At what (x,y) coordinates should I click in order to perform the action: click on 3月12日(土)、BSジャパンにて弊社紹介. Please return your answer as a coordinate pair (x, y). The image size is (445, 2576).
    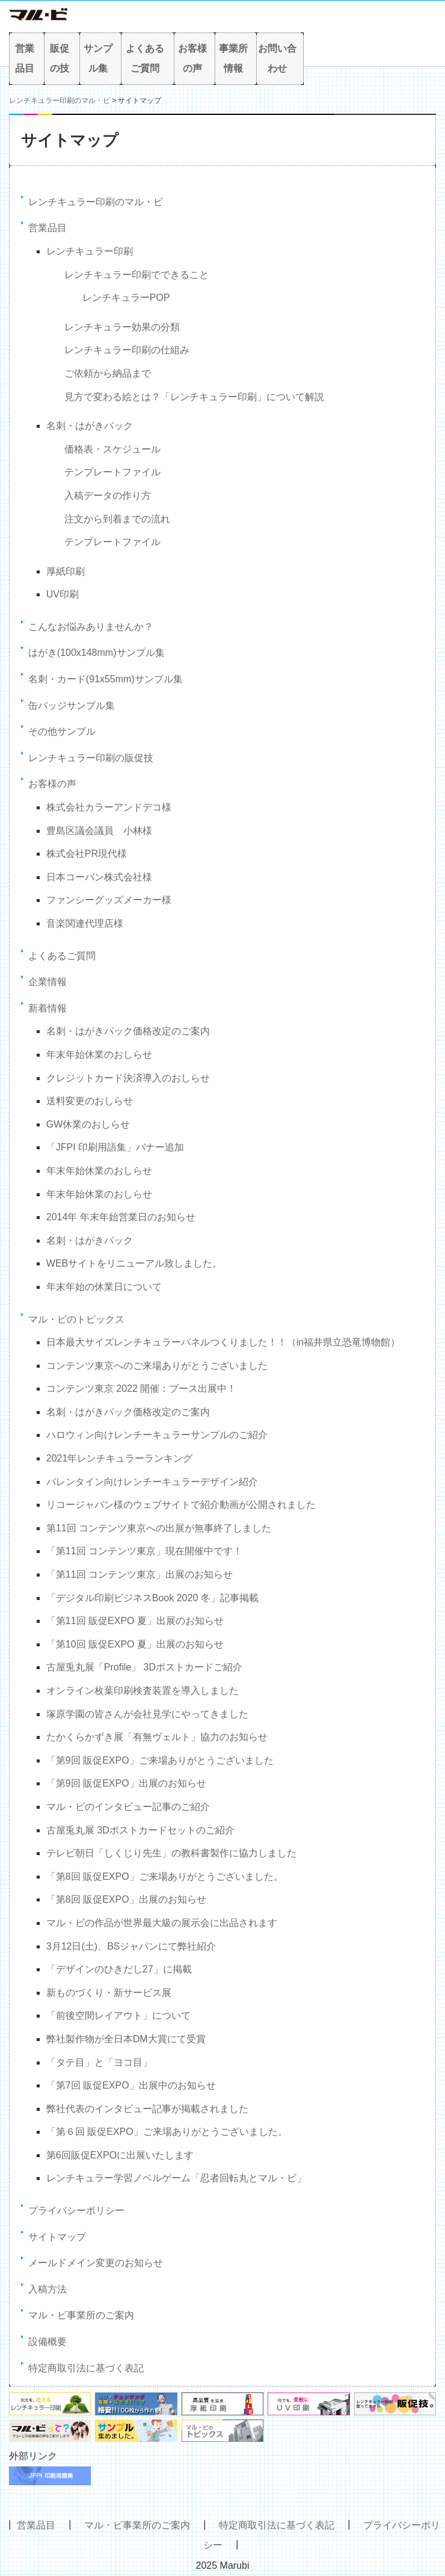
    Looking at the image, I should click on (131, 1946).